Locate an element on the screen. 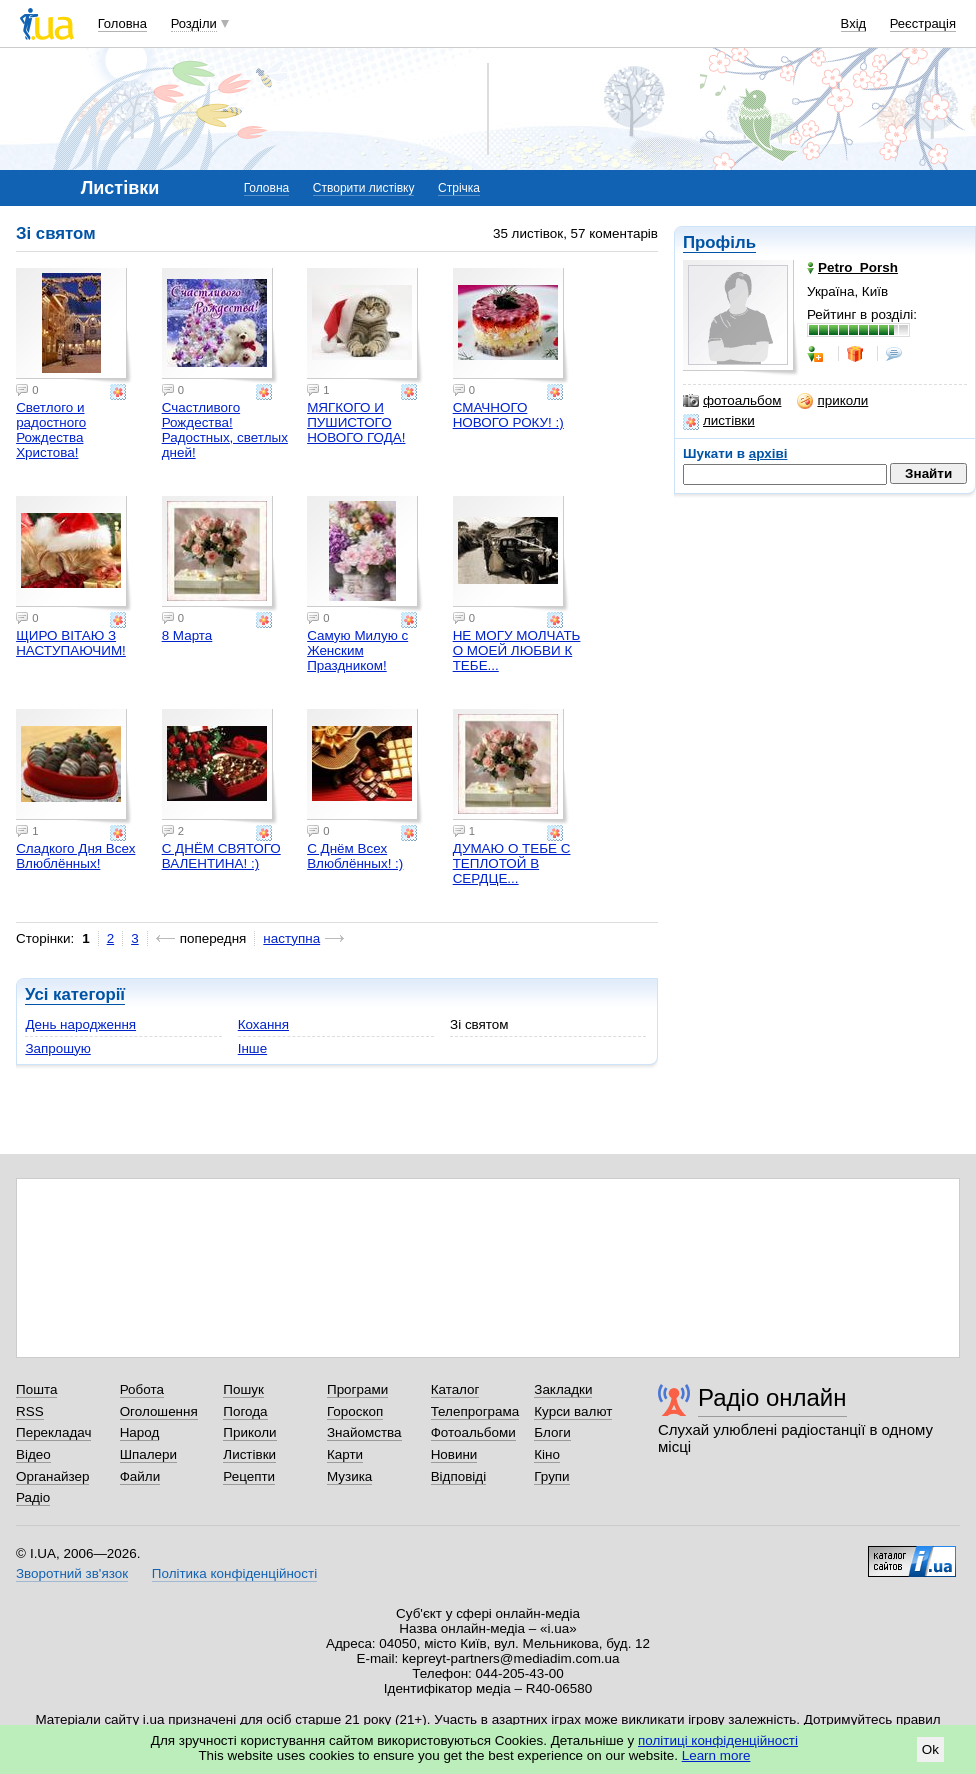 The image size is (976, 1774). Сладкого Дня Всех Влюблённых! is located at coordinates (75, 856).